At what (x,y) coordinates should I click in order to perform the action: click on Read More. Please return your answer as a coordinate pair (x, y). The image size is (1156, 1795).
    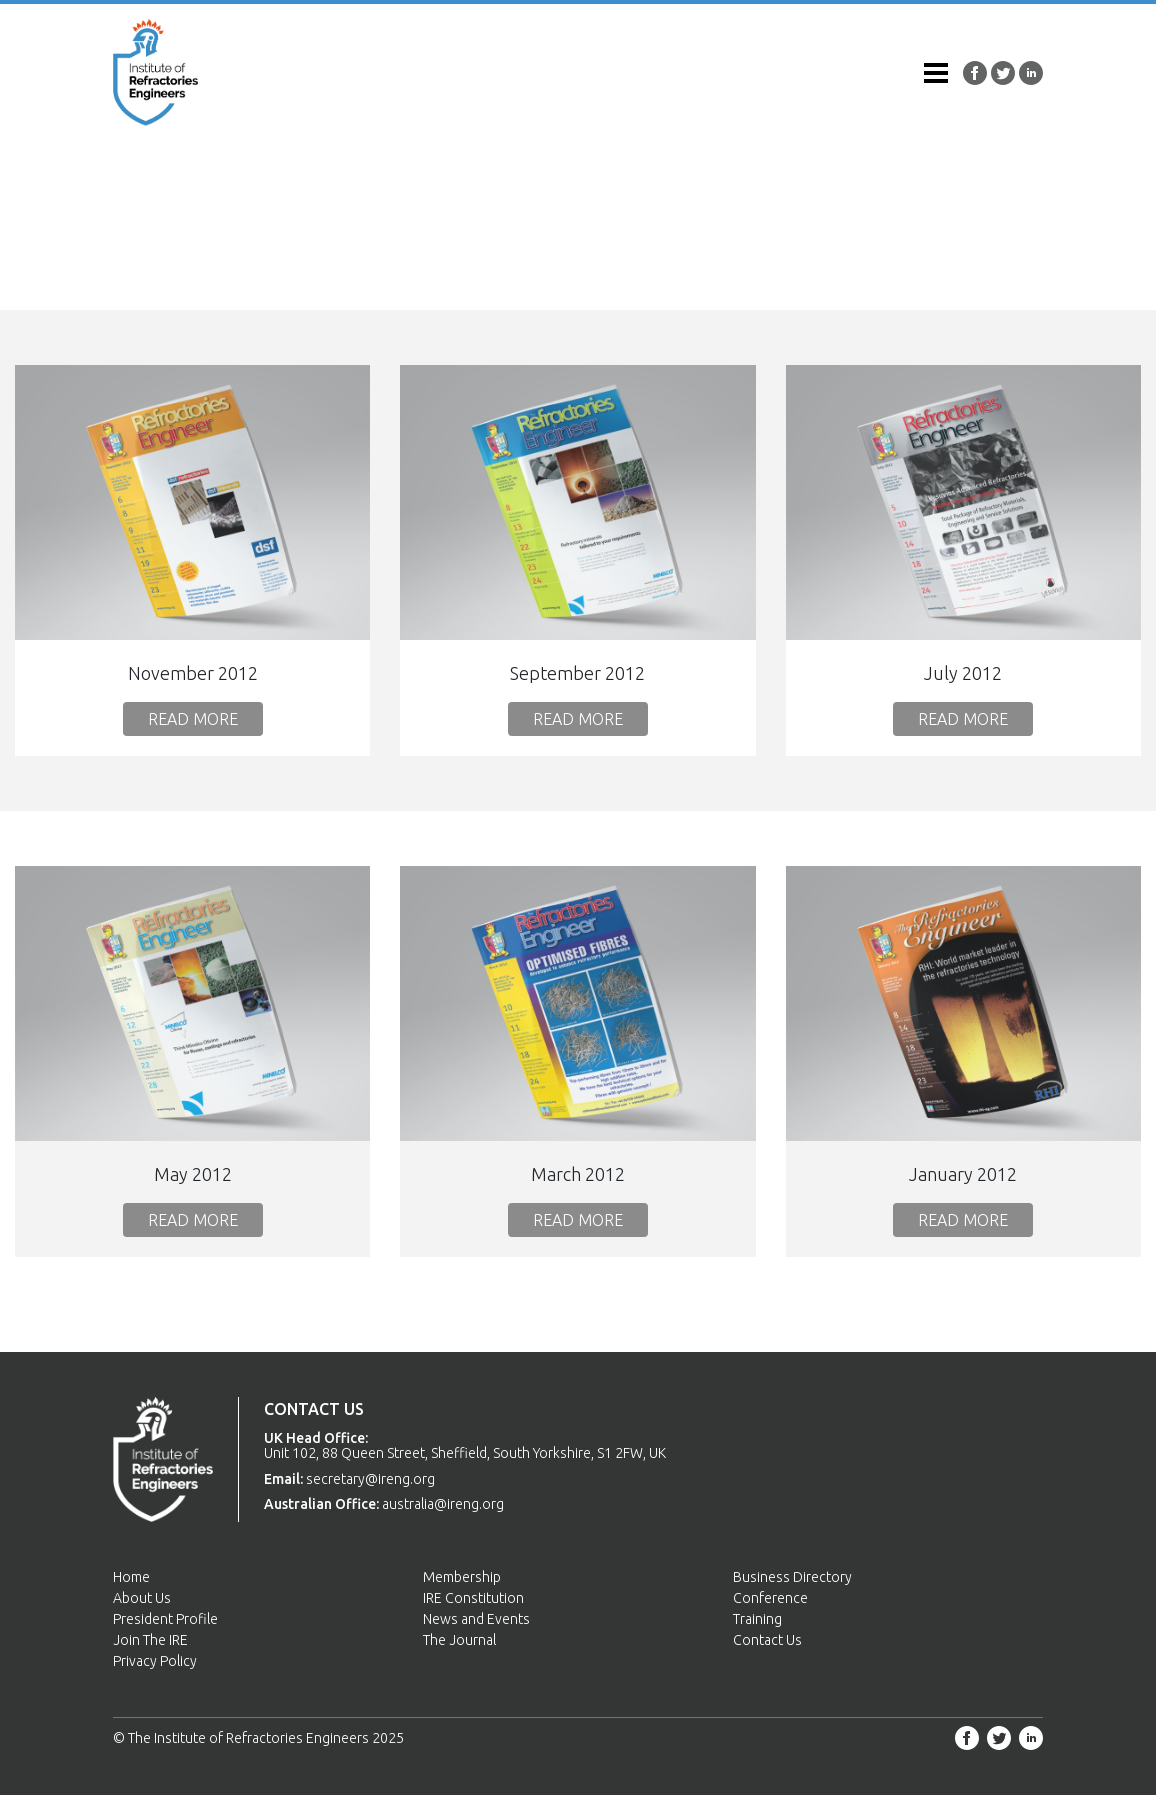
    Looking at the image, I should click on (193, 719).